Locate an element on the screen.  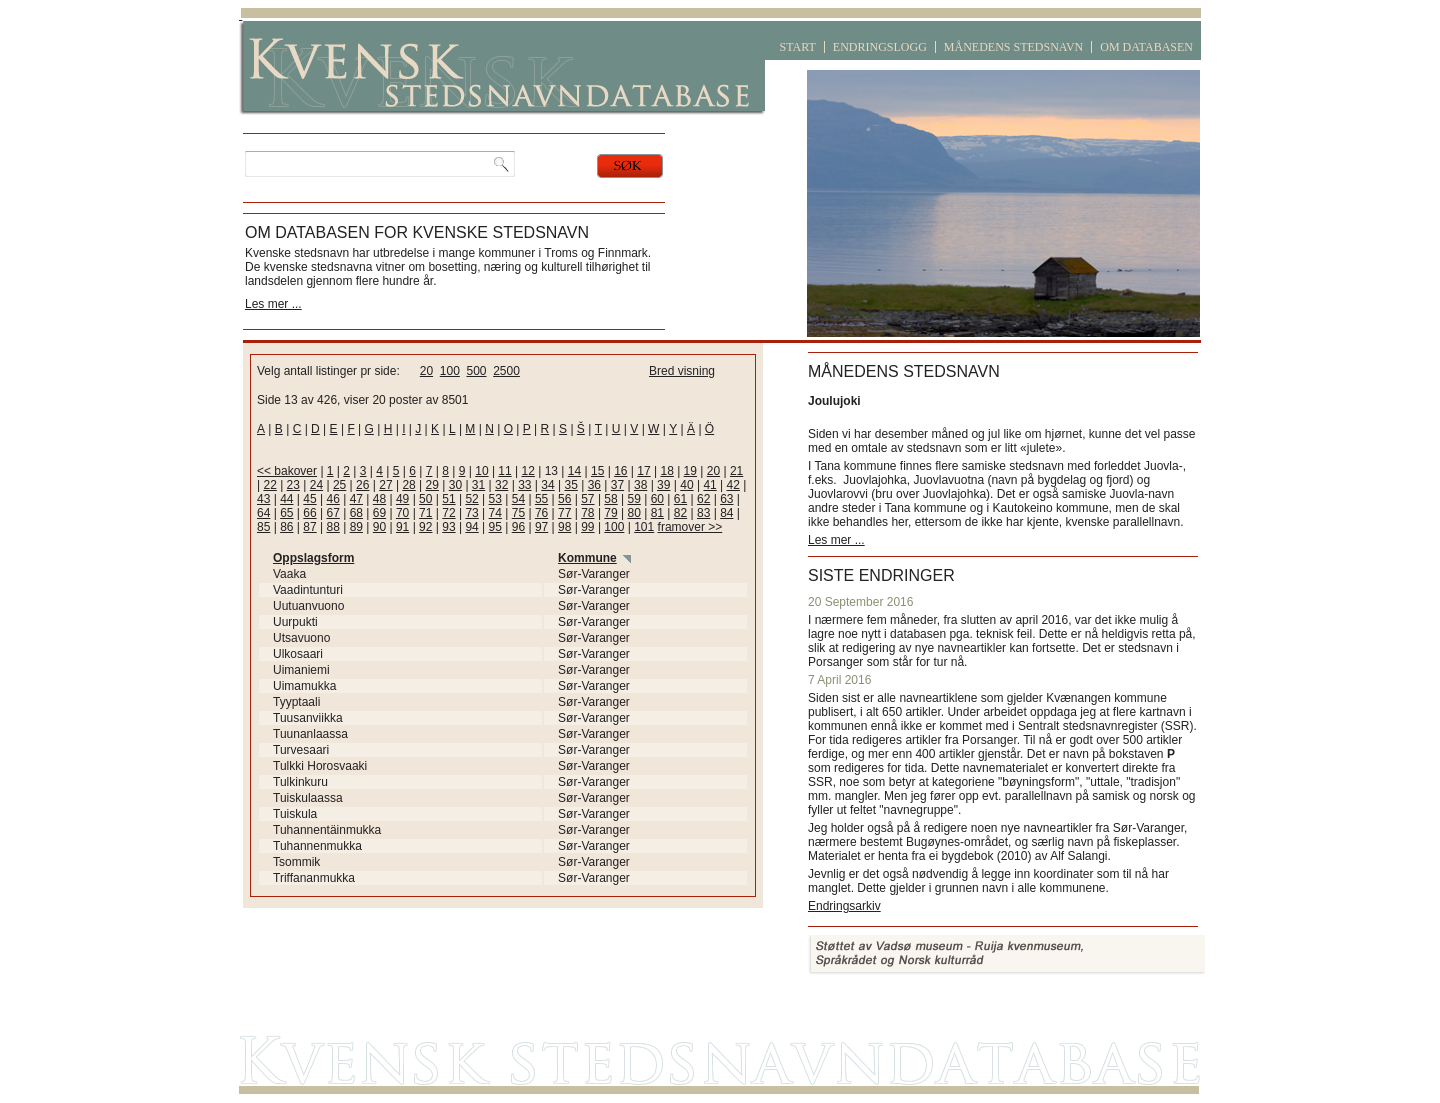
34 is located at coordinates (547, 485).